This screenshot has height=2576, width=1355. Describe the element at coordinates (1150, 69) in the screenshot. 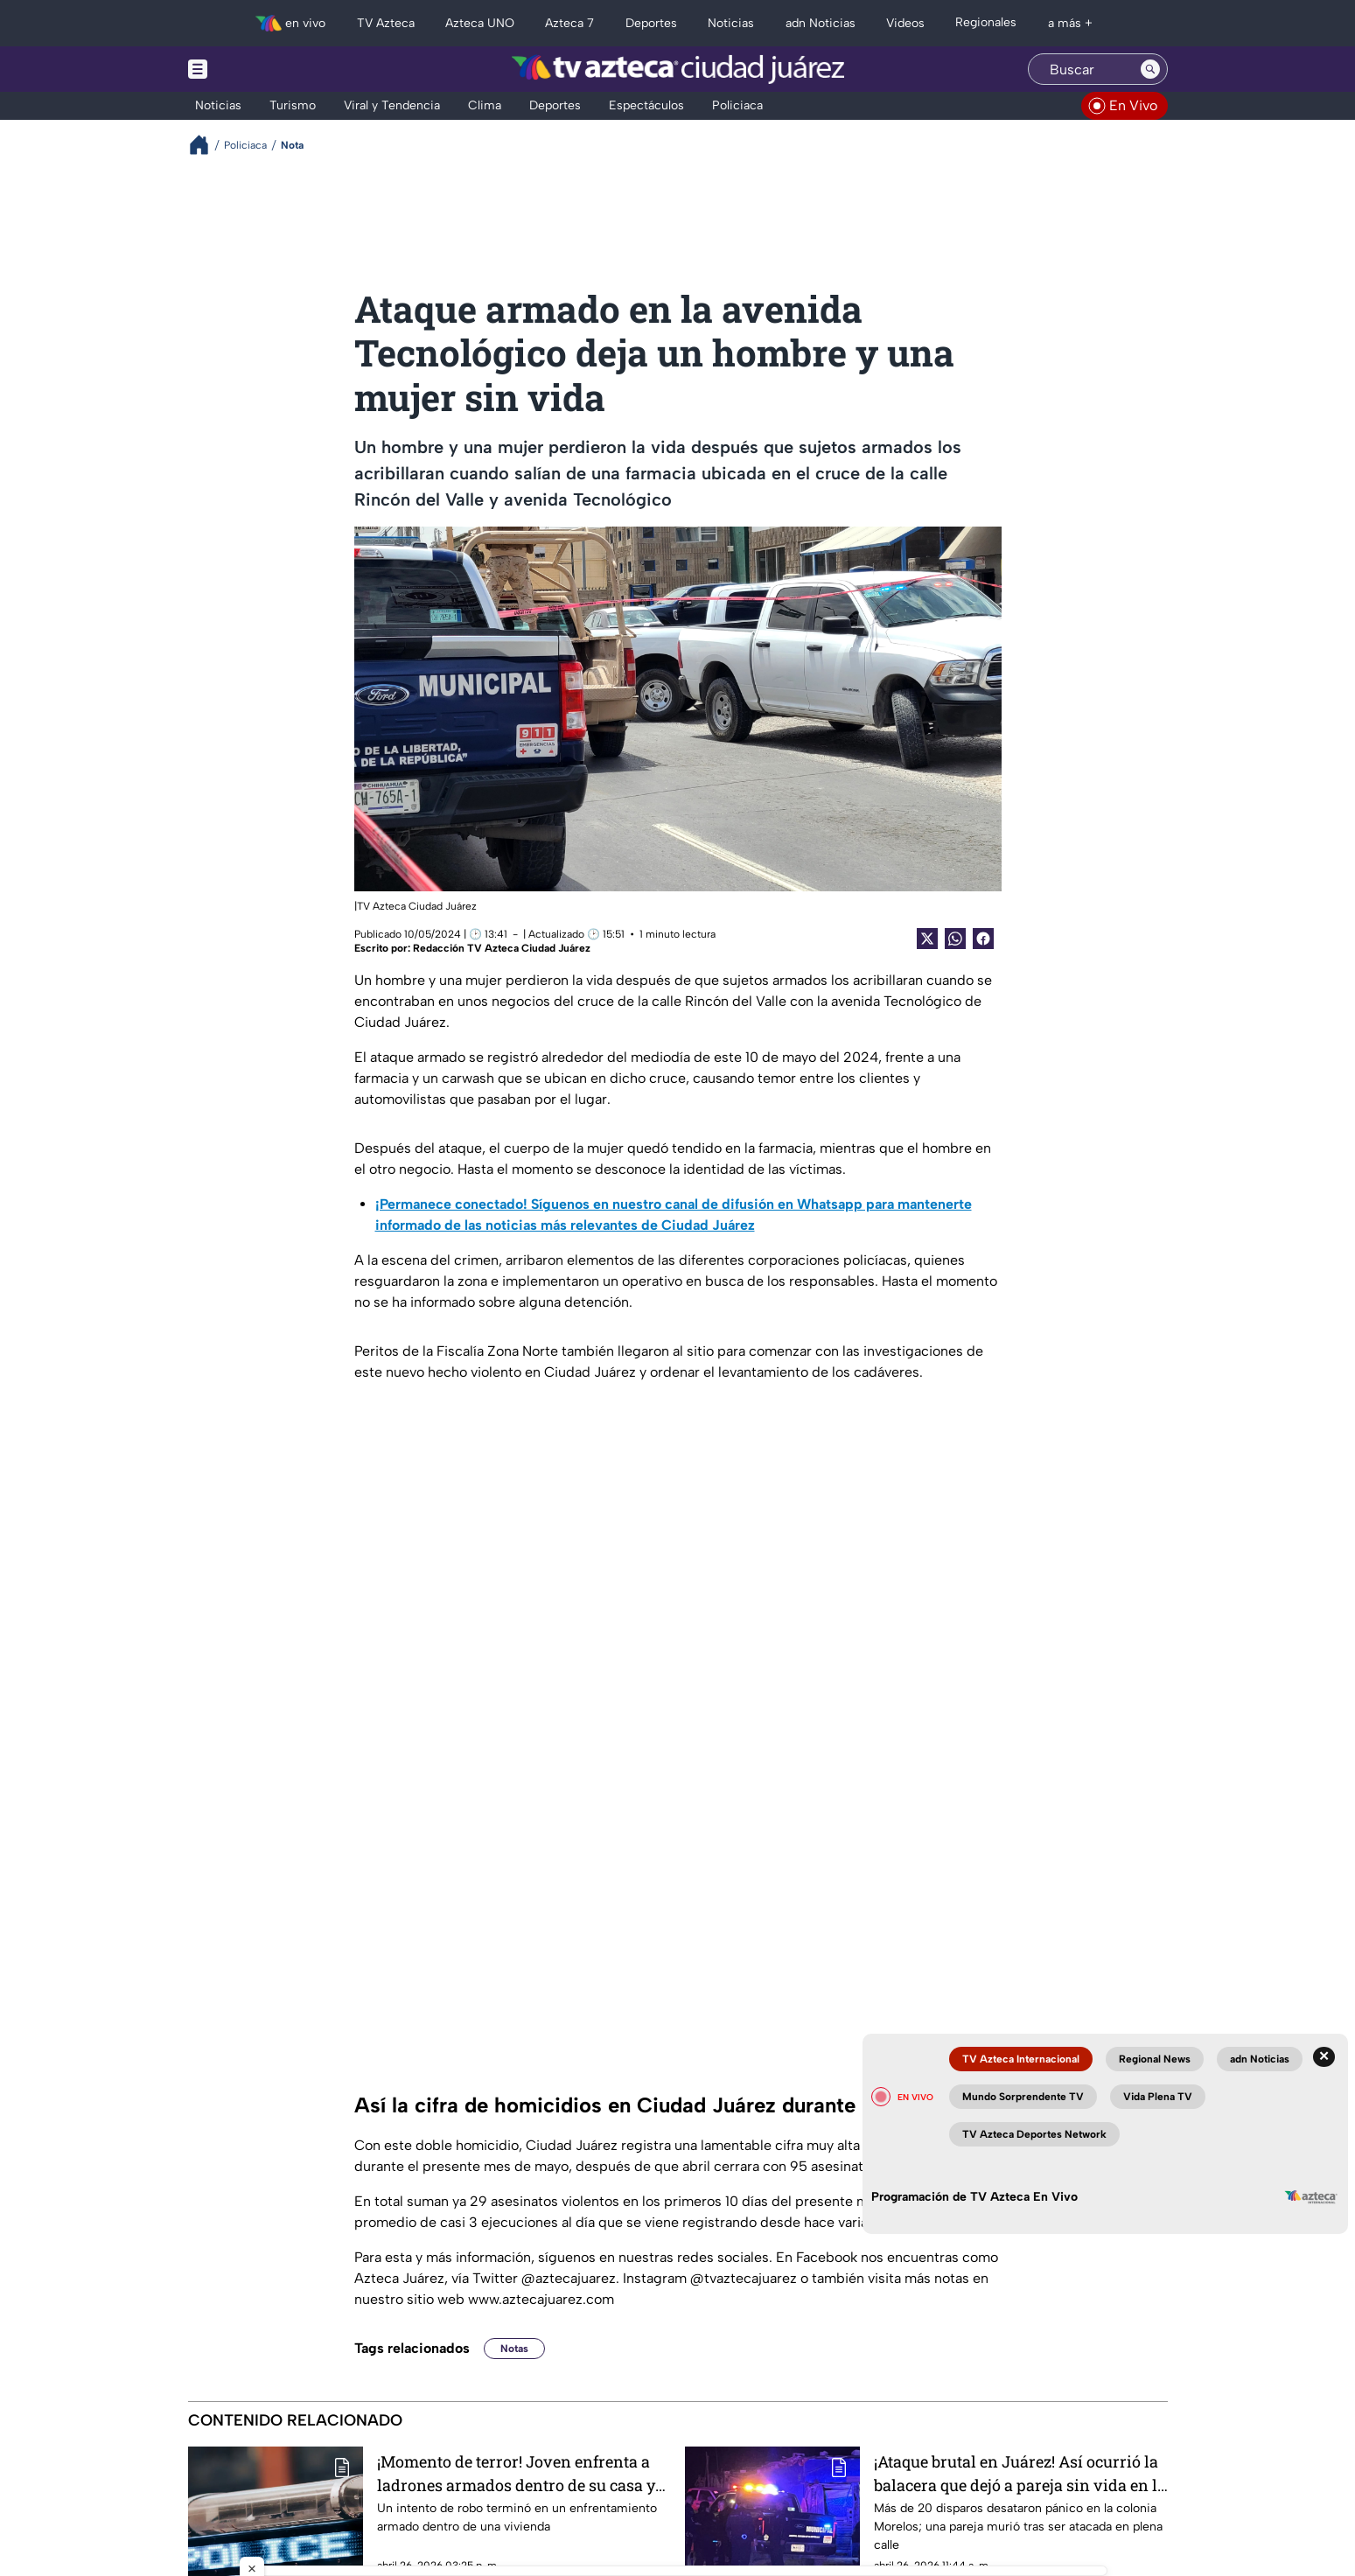

I see `[Search button]` at that location.